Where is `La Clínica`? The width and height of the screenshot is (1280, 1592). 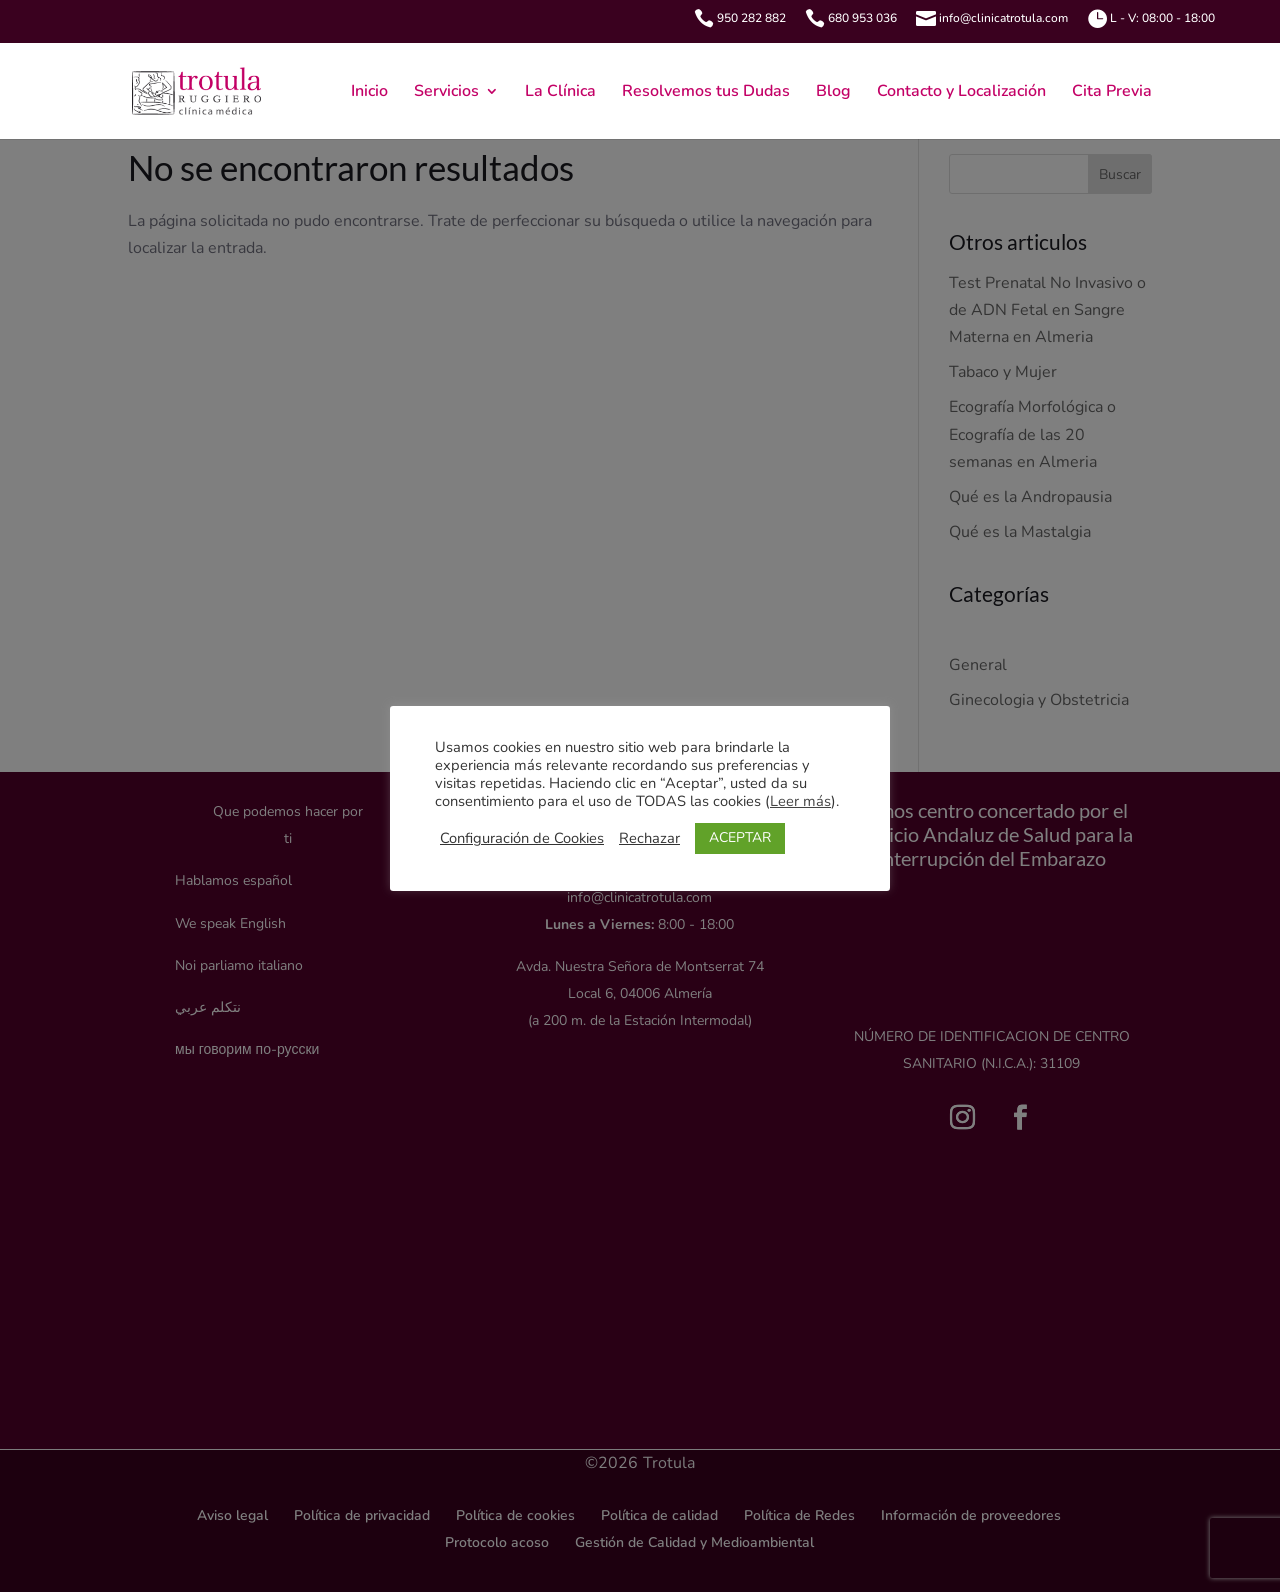 La Clínica is located at coordinates (560, 93).